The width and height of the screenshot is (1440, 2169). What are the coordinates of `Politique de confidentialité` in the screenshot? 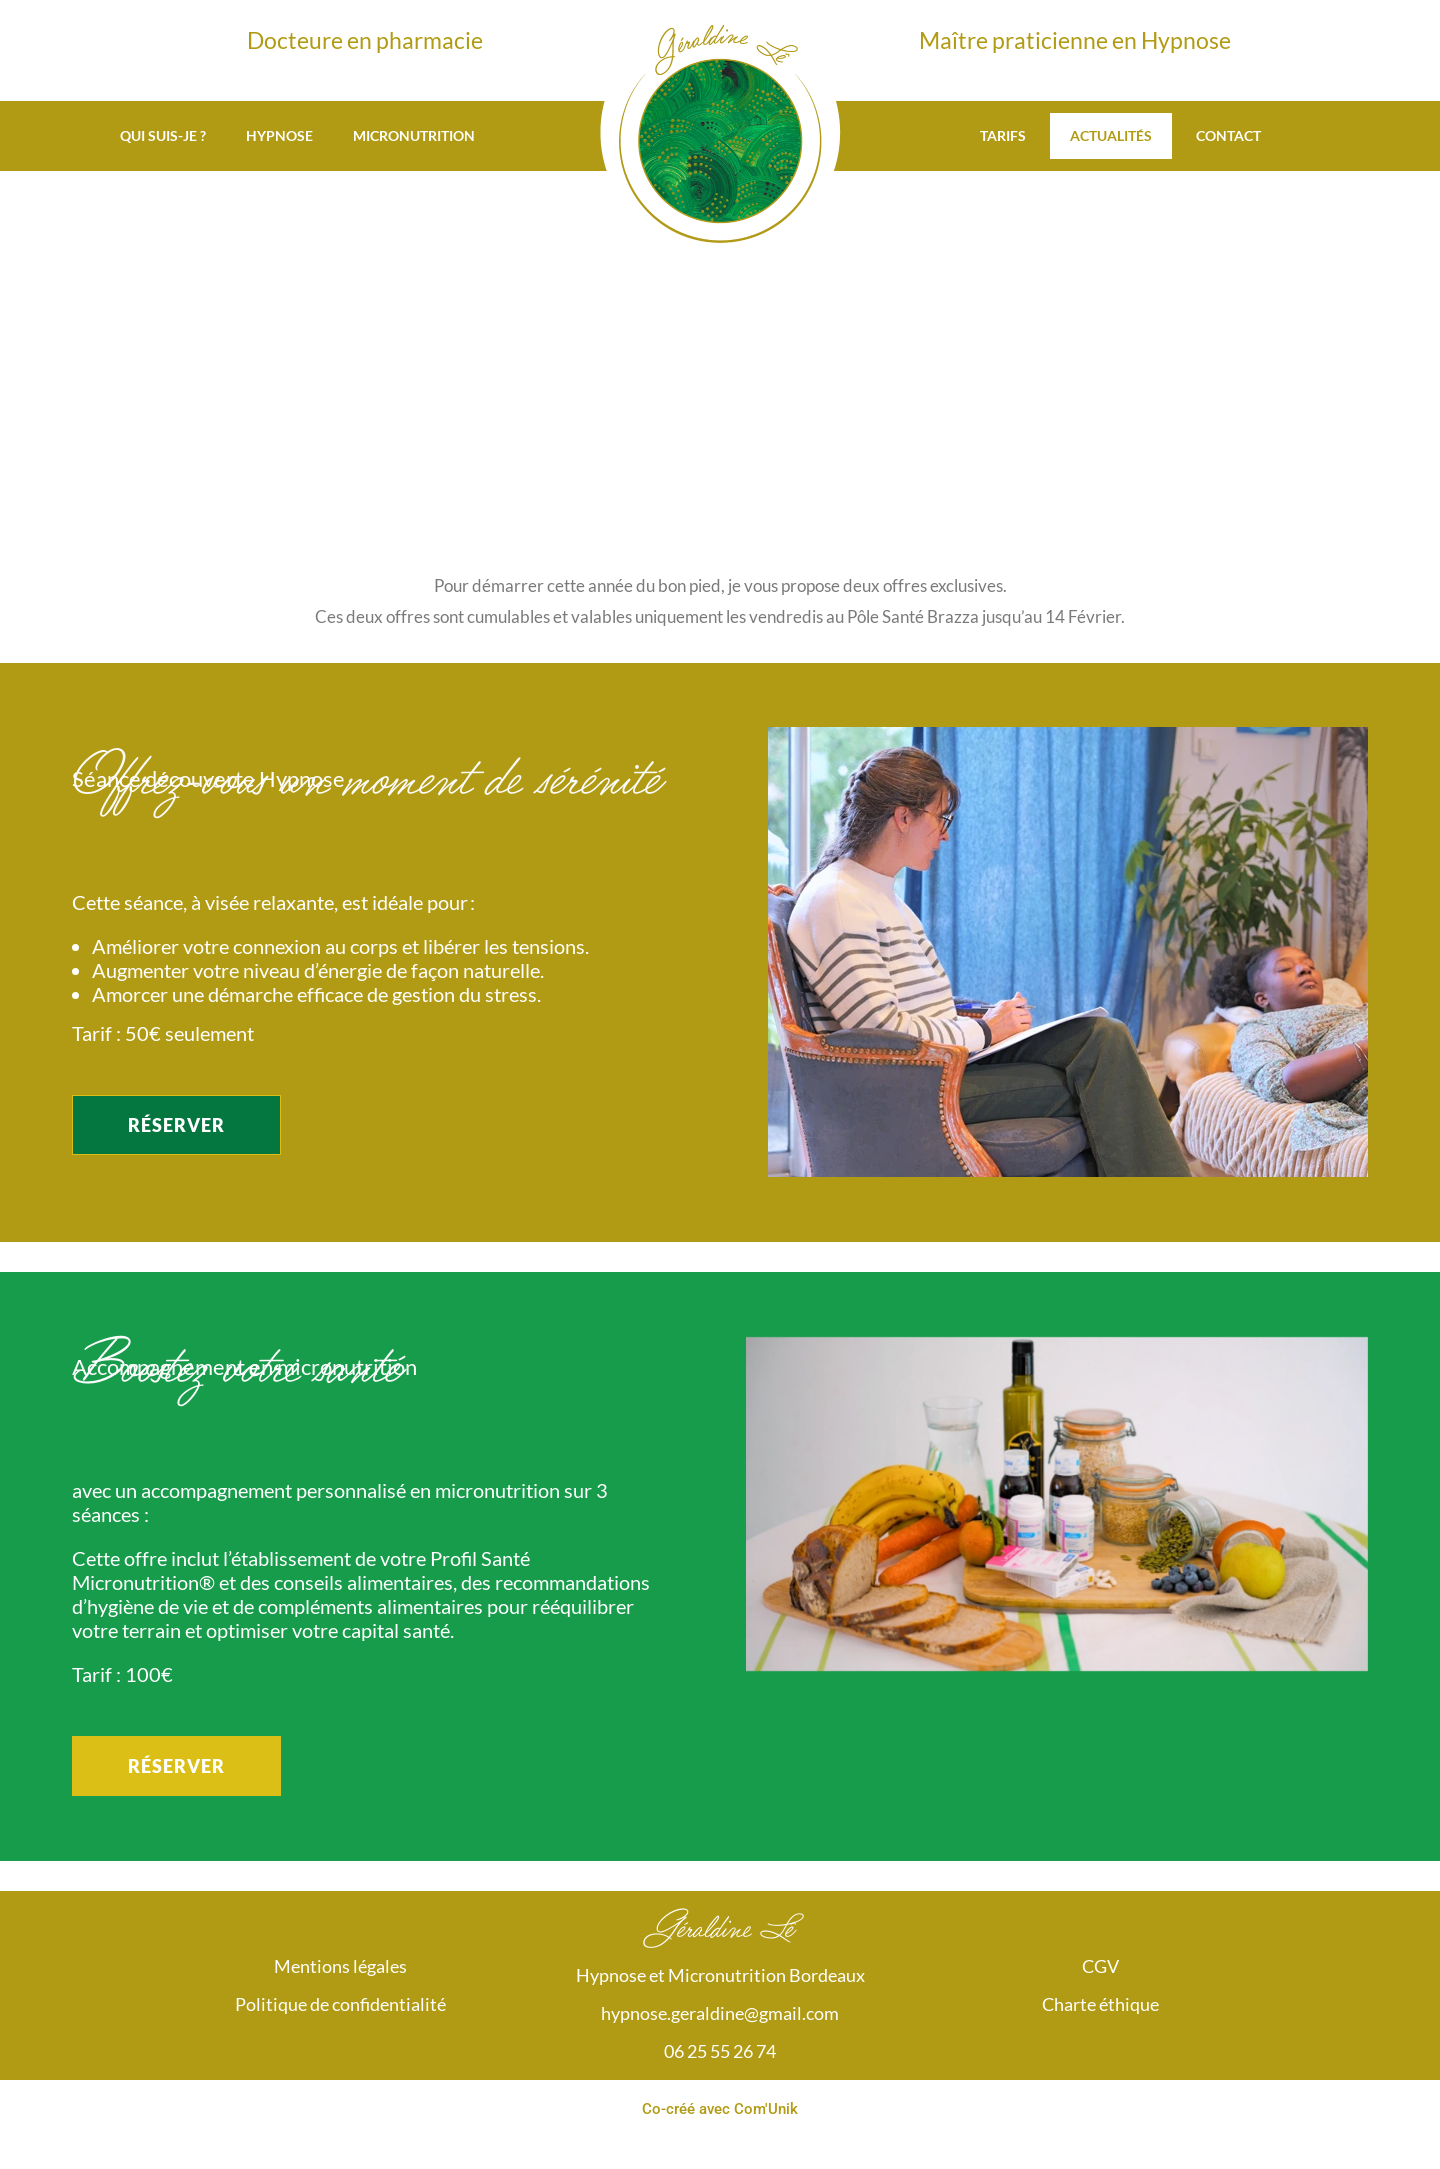 It's located at (340, 2004).